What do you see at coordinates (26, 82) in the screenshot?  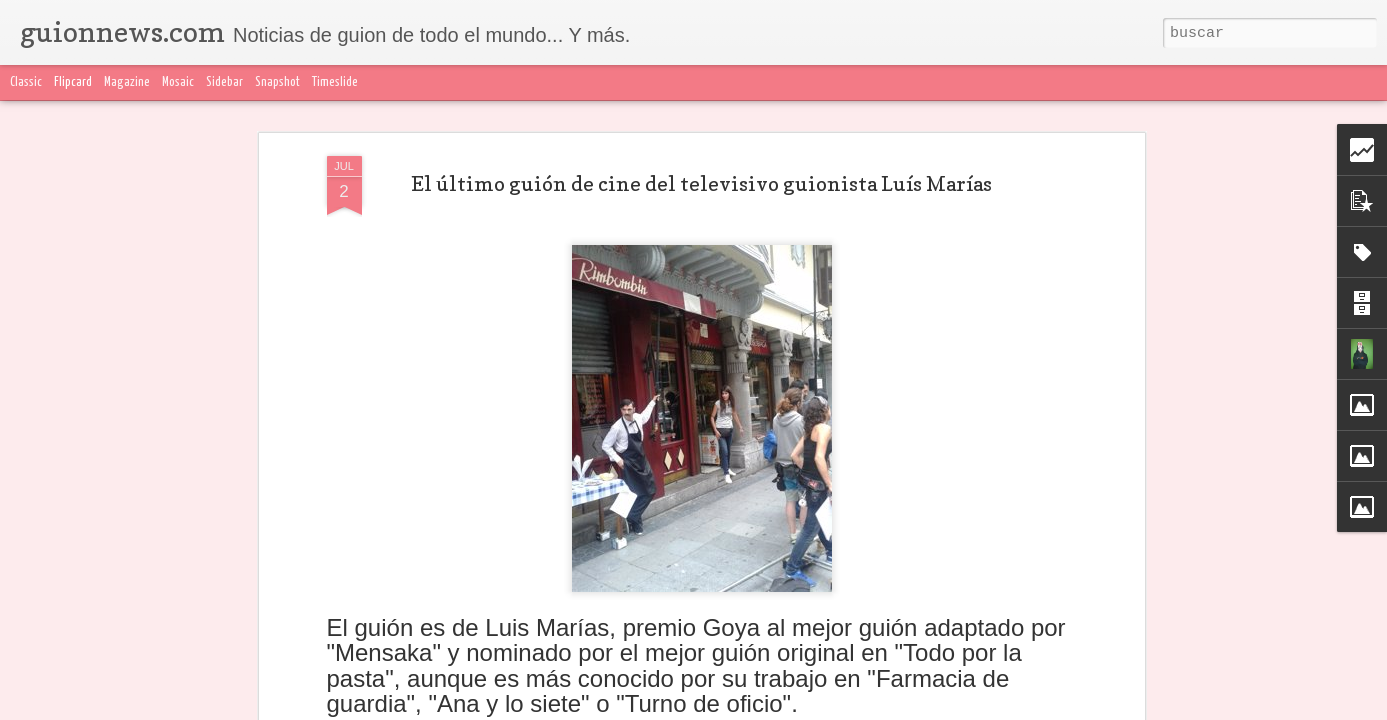 I see `Classic` at bounding box center [26, 82].